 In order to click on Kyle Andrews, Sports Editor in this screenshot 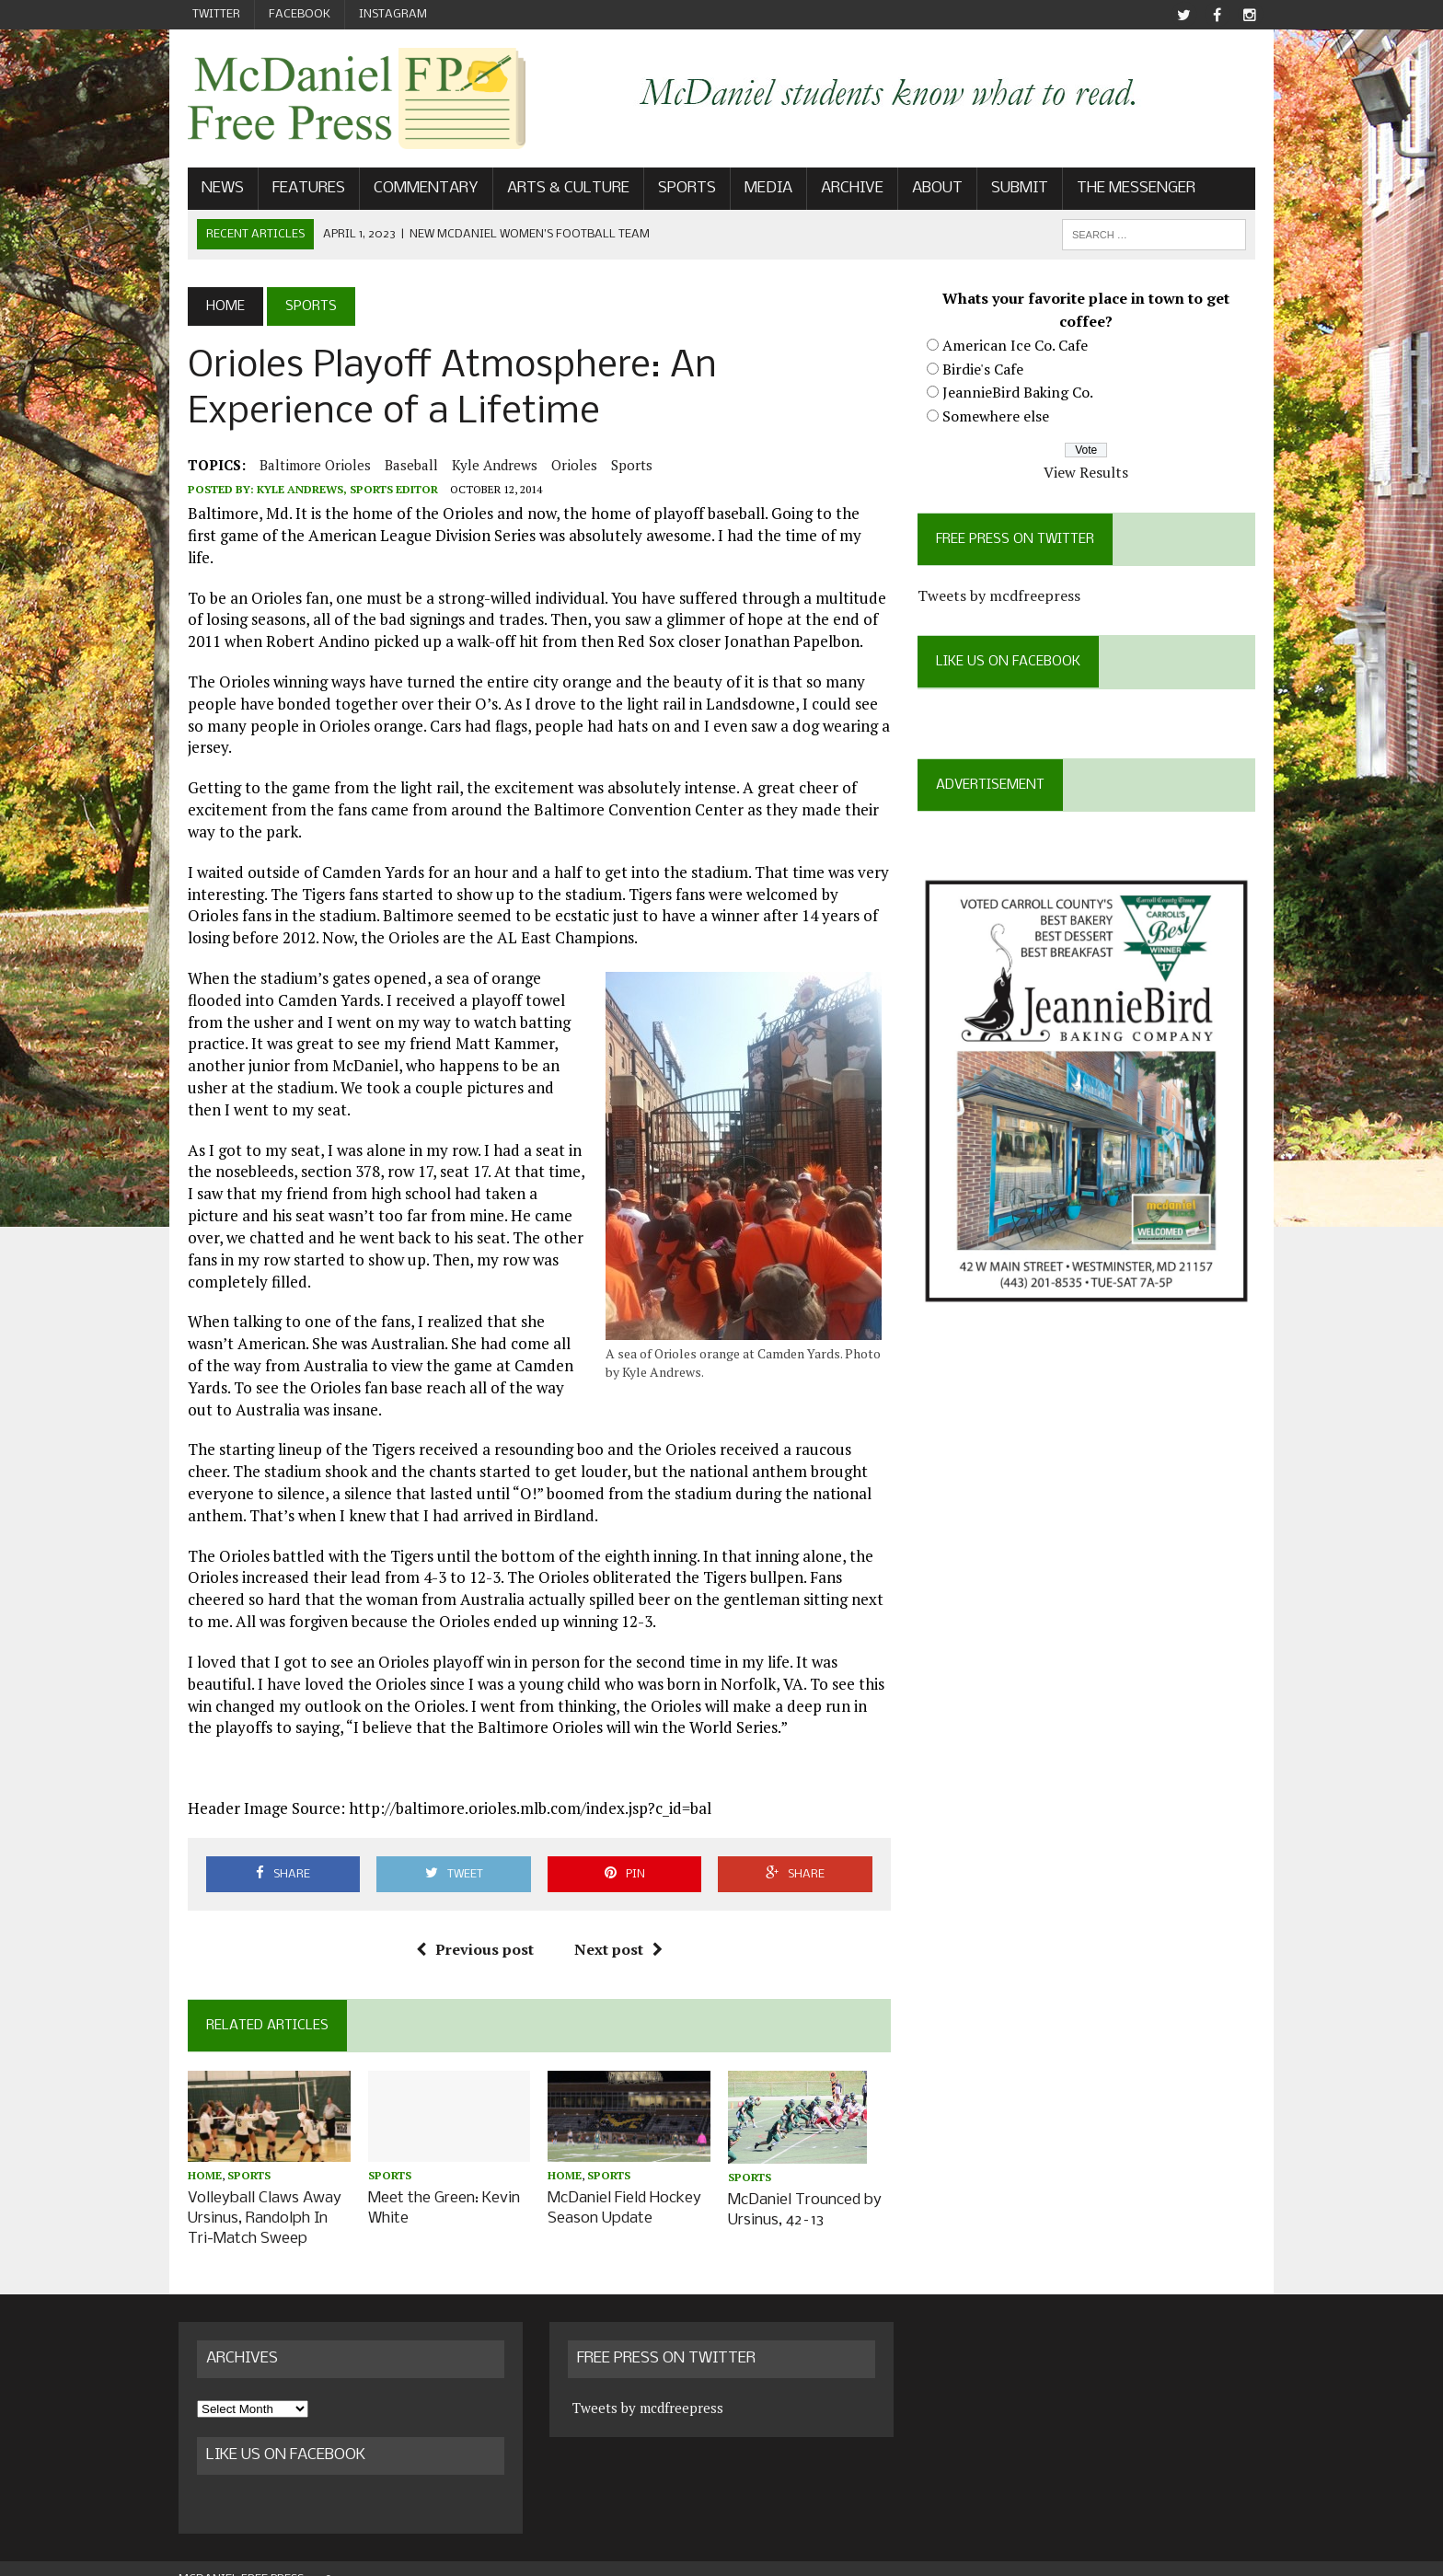, I will do `click(338, 491)`.